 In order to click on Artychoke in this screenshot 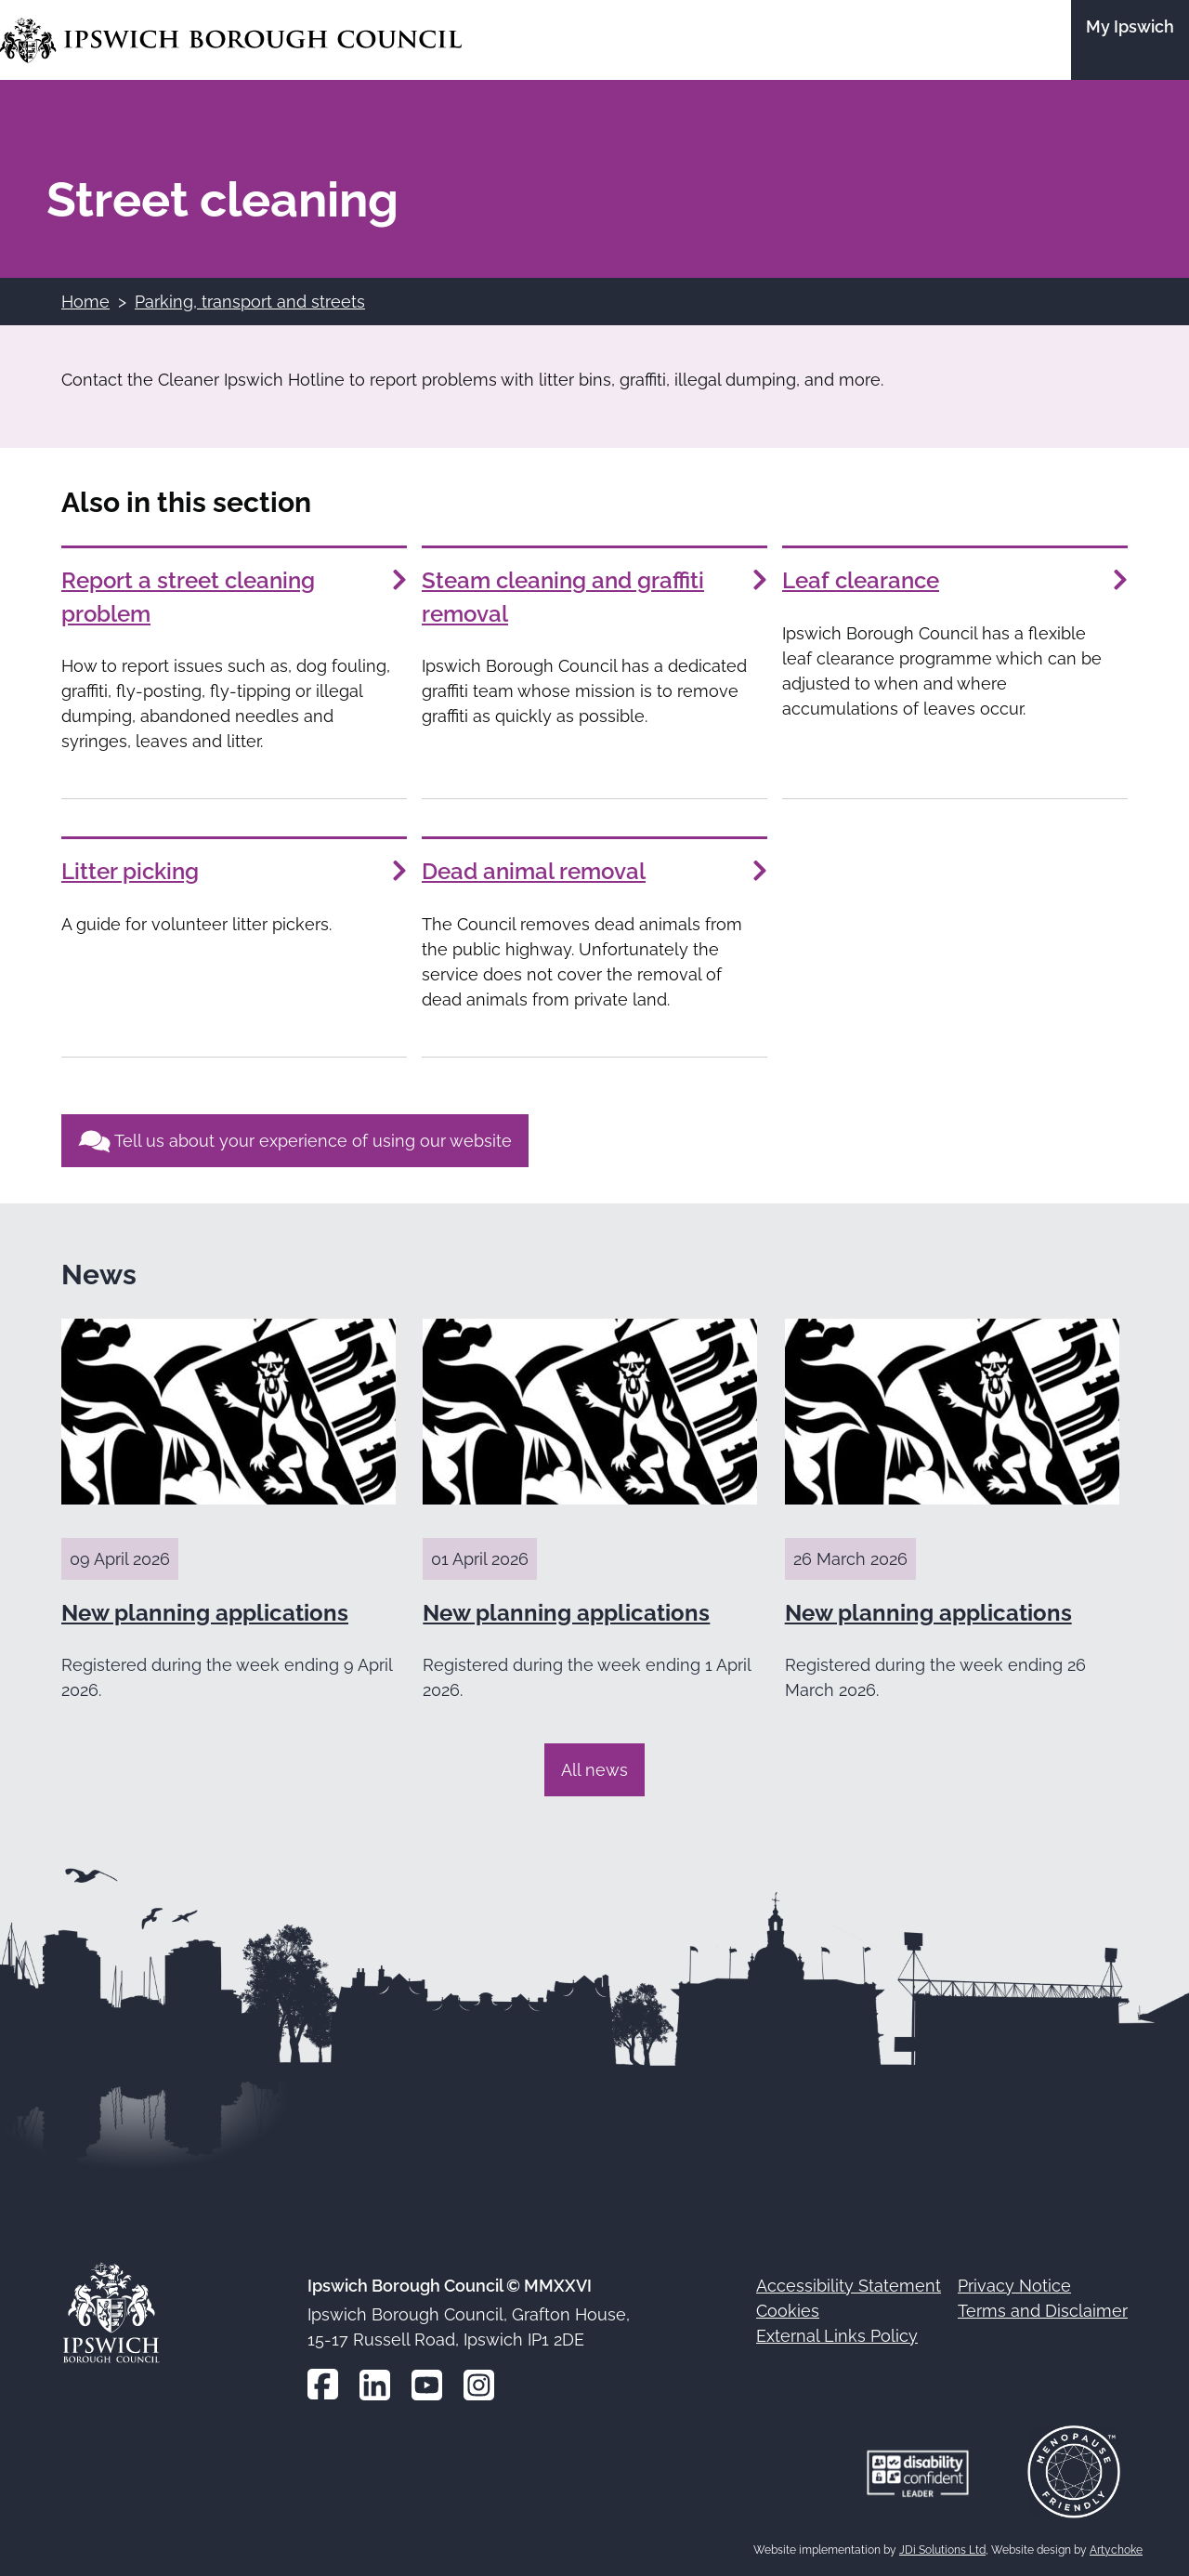, I will do `click(1116, 2549)`.